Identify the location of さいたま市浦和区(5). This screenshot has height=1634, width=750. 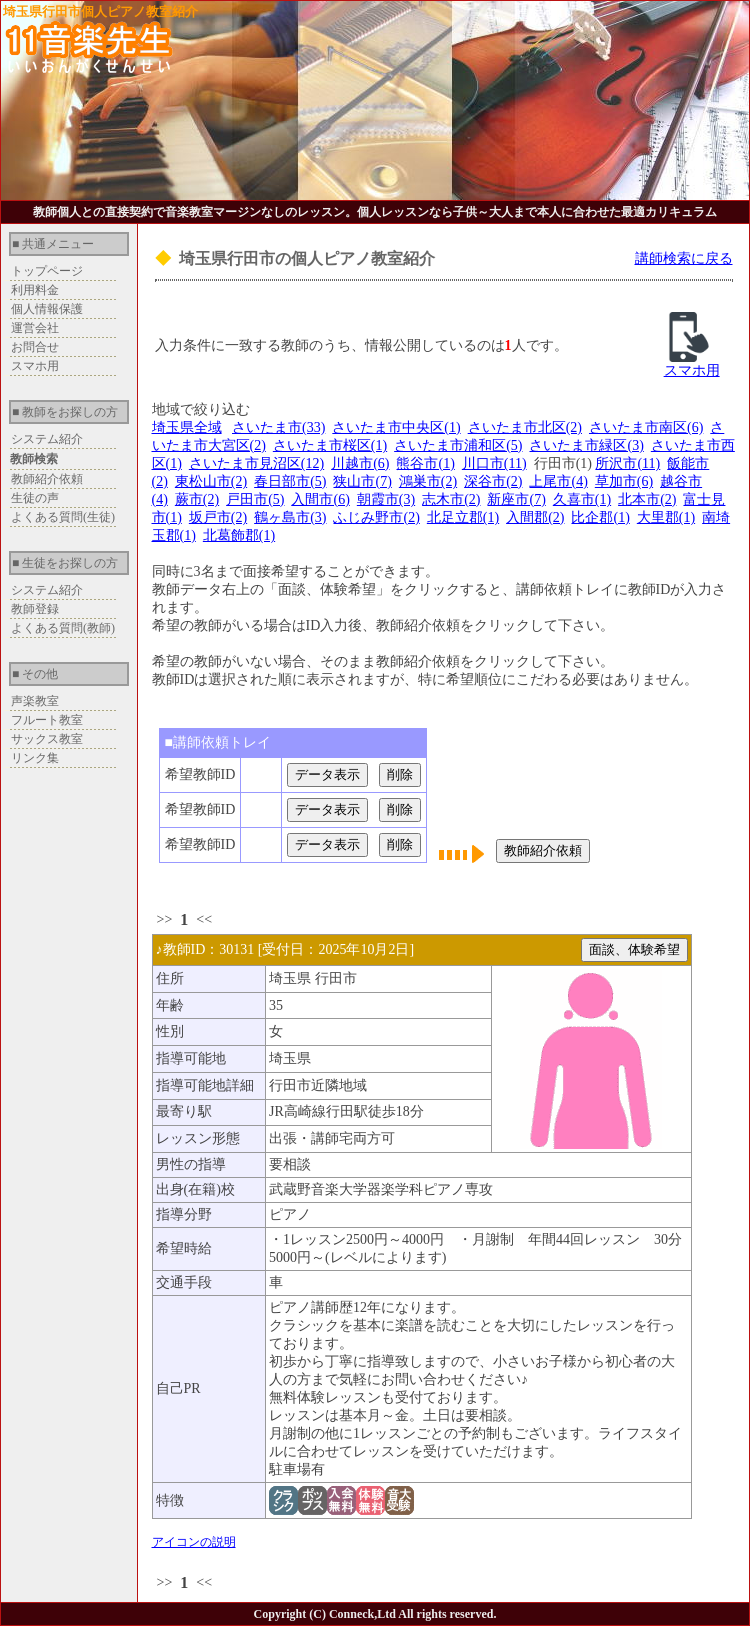
(458, 445).